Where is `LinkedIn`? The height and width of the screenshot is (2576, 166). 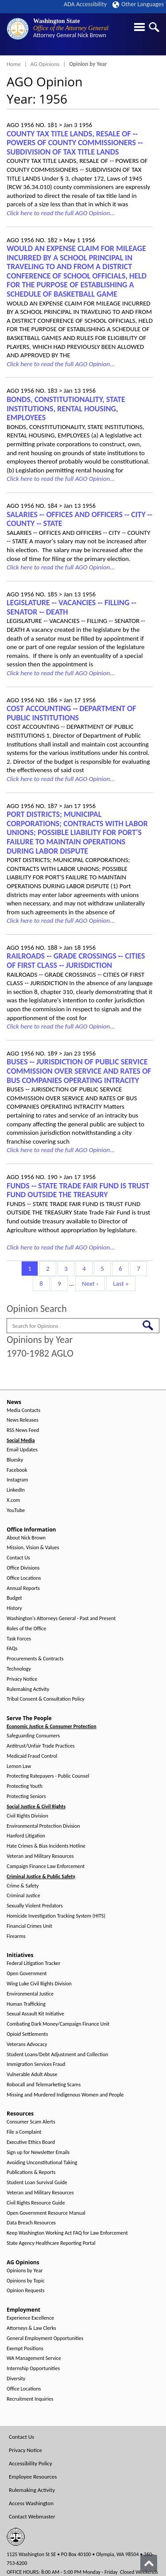
LinkedIn is located at coordinates (16, 1490).